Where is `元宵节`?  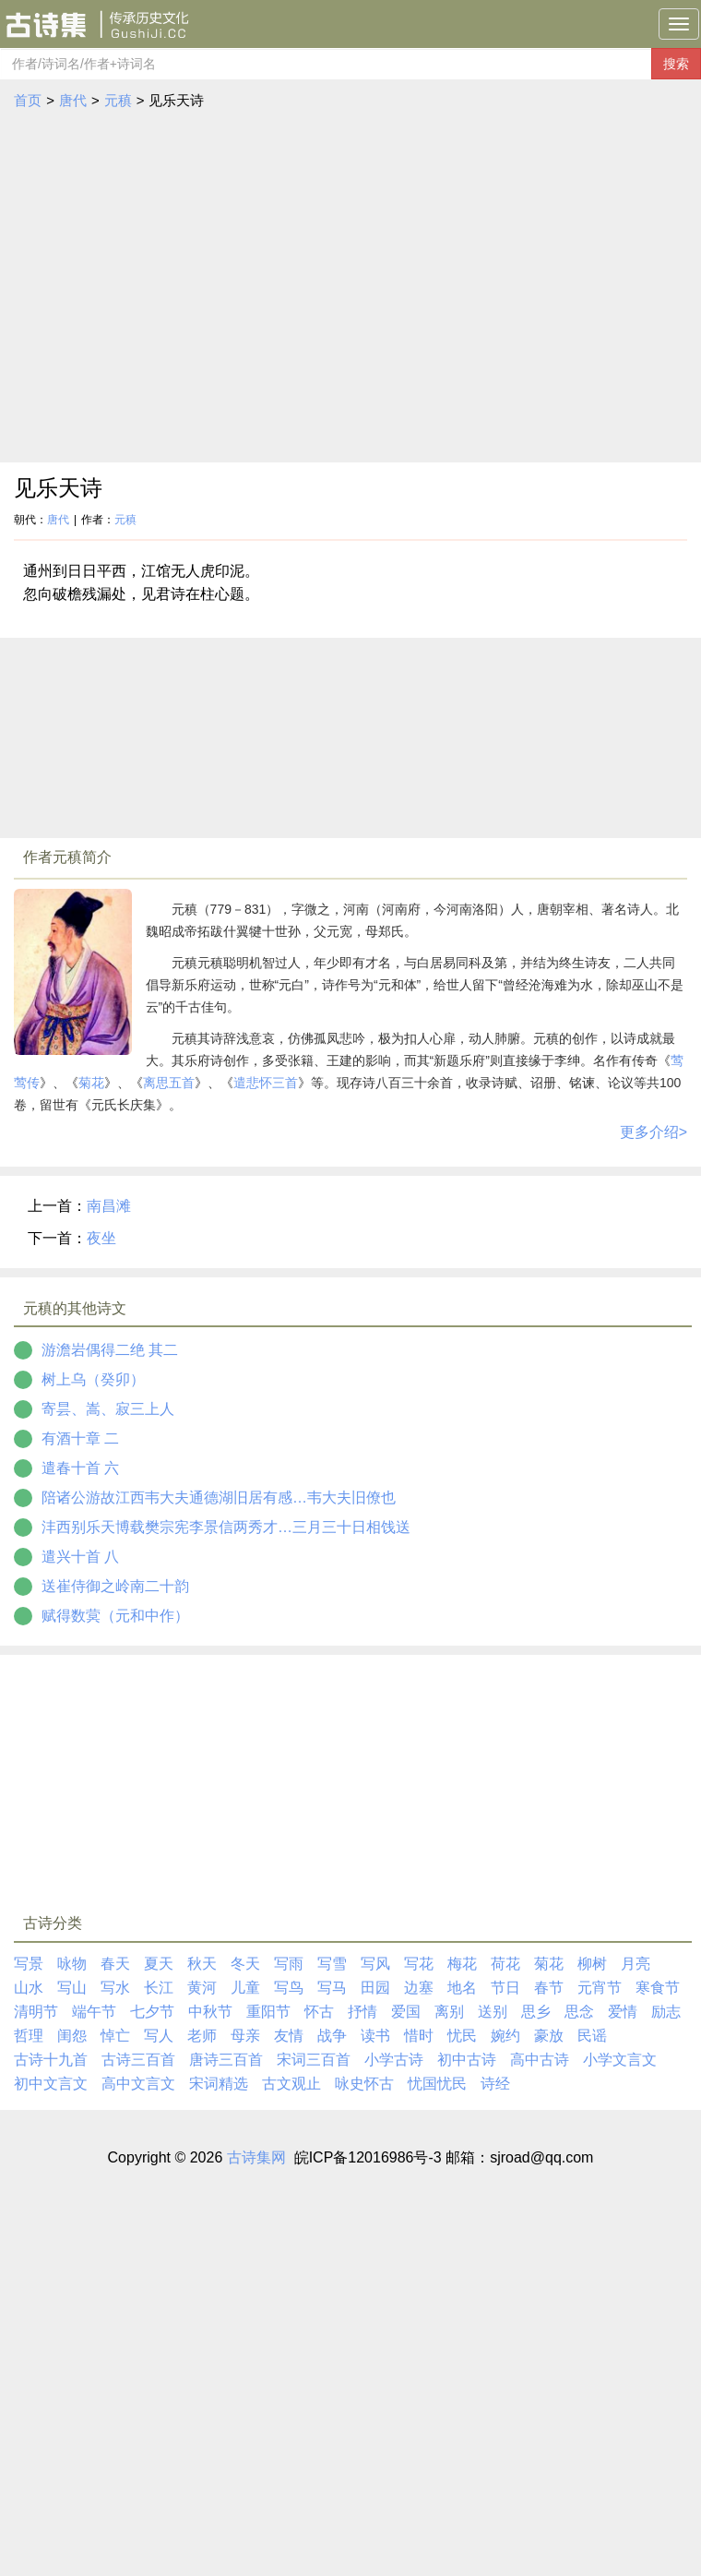
元宵节 is located at coordinates (599, 1987).